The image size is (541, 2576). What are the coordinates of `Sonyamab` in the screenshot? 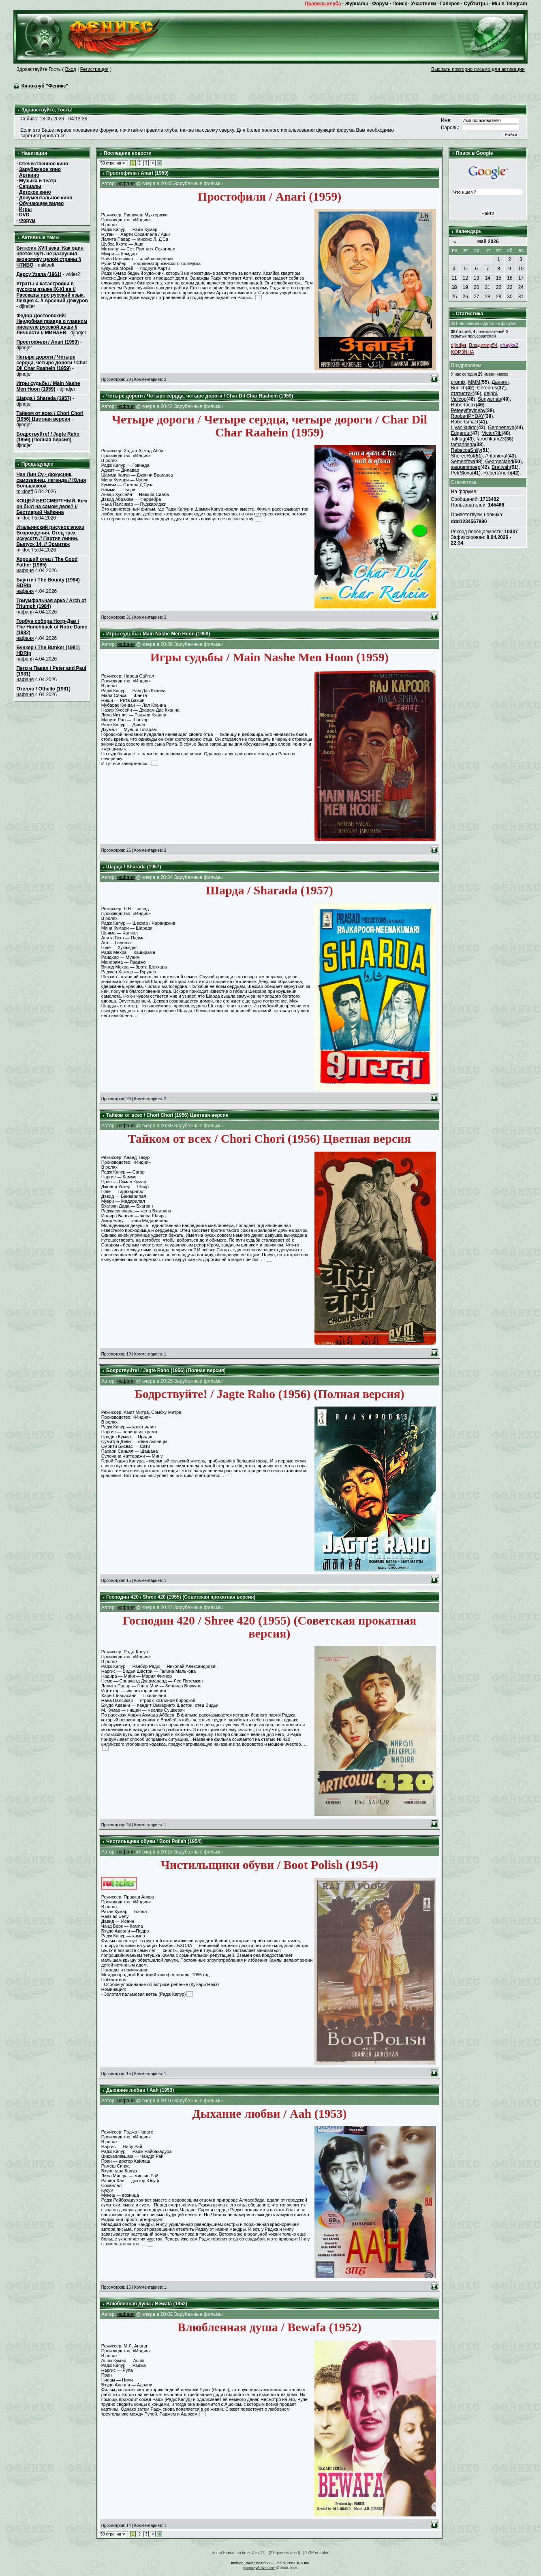 It's located at (489, 399).